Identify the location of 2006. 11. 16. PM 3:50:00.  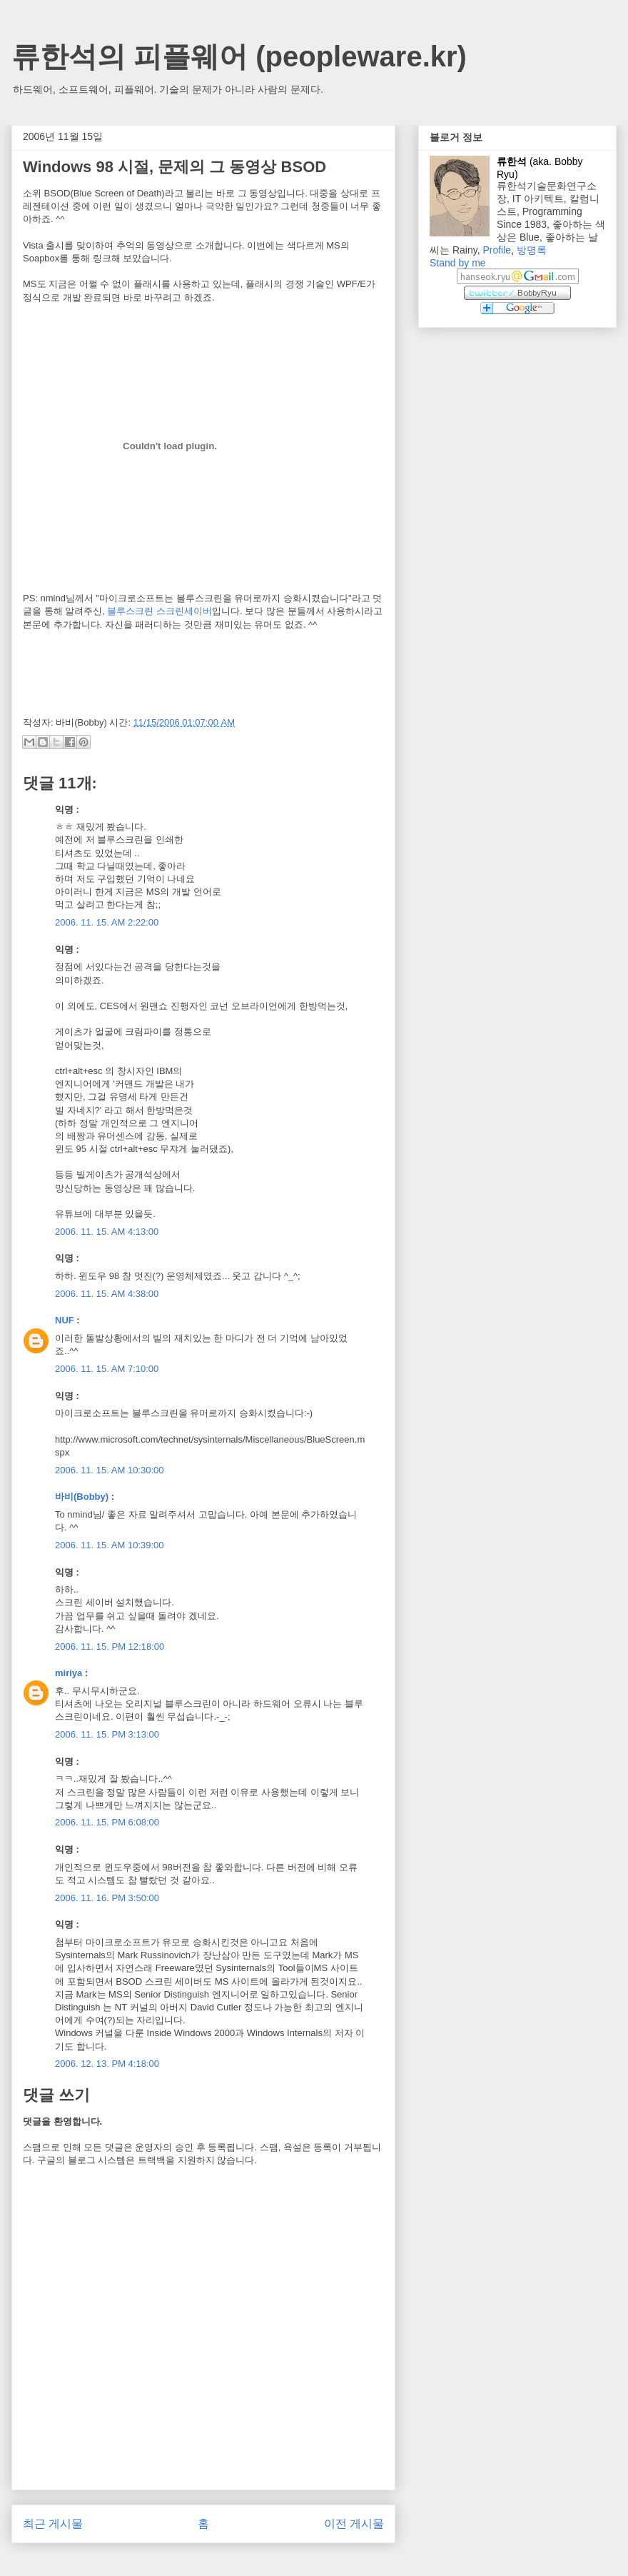
(107, 1898).